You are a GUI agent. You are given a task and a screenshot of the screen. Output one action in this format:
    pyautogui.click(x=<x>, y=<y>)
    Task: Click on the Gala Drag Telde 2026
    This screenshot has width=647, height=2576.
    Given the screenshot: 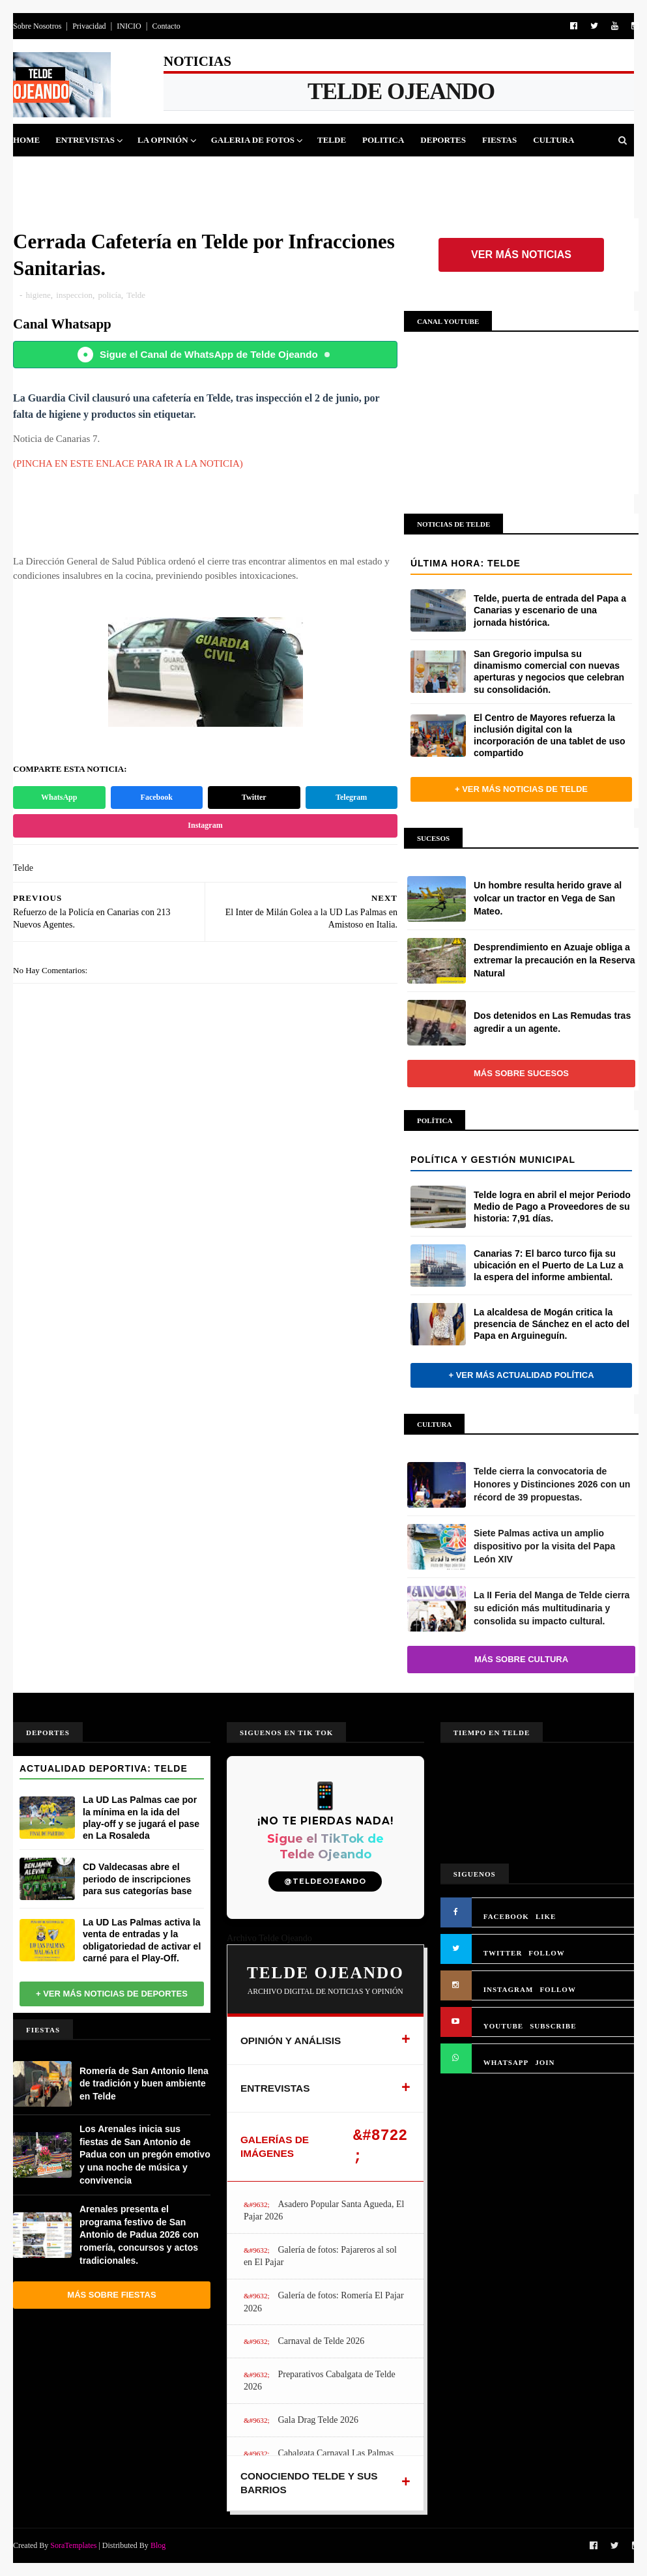 What is the action you would take?
    pyautogui.click(x=318, y=2420)
    